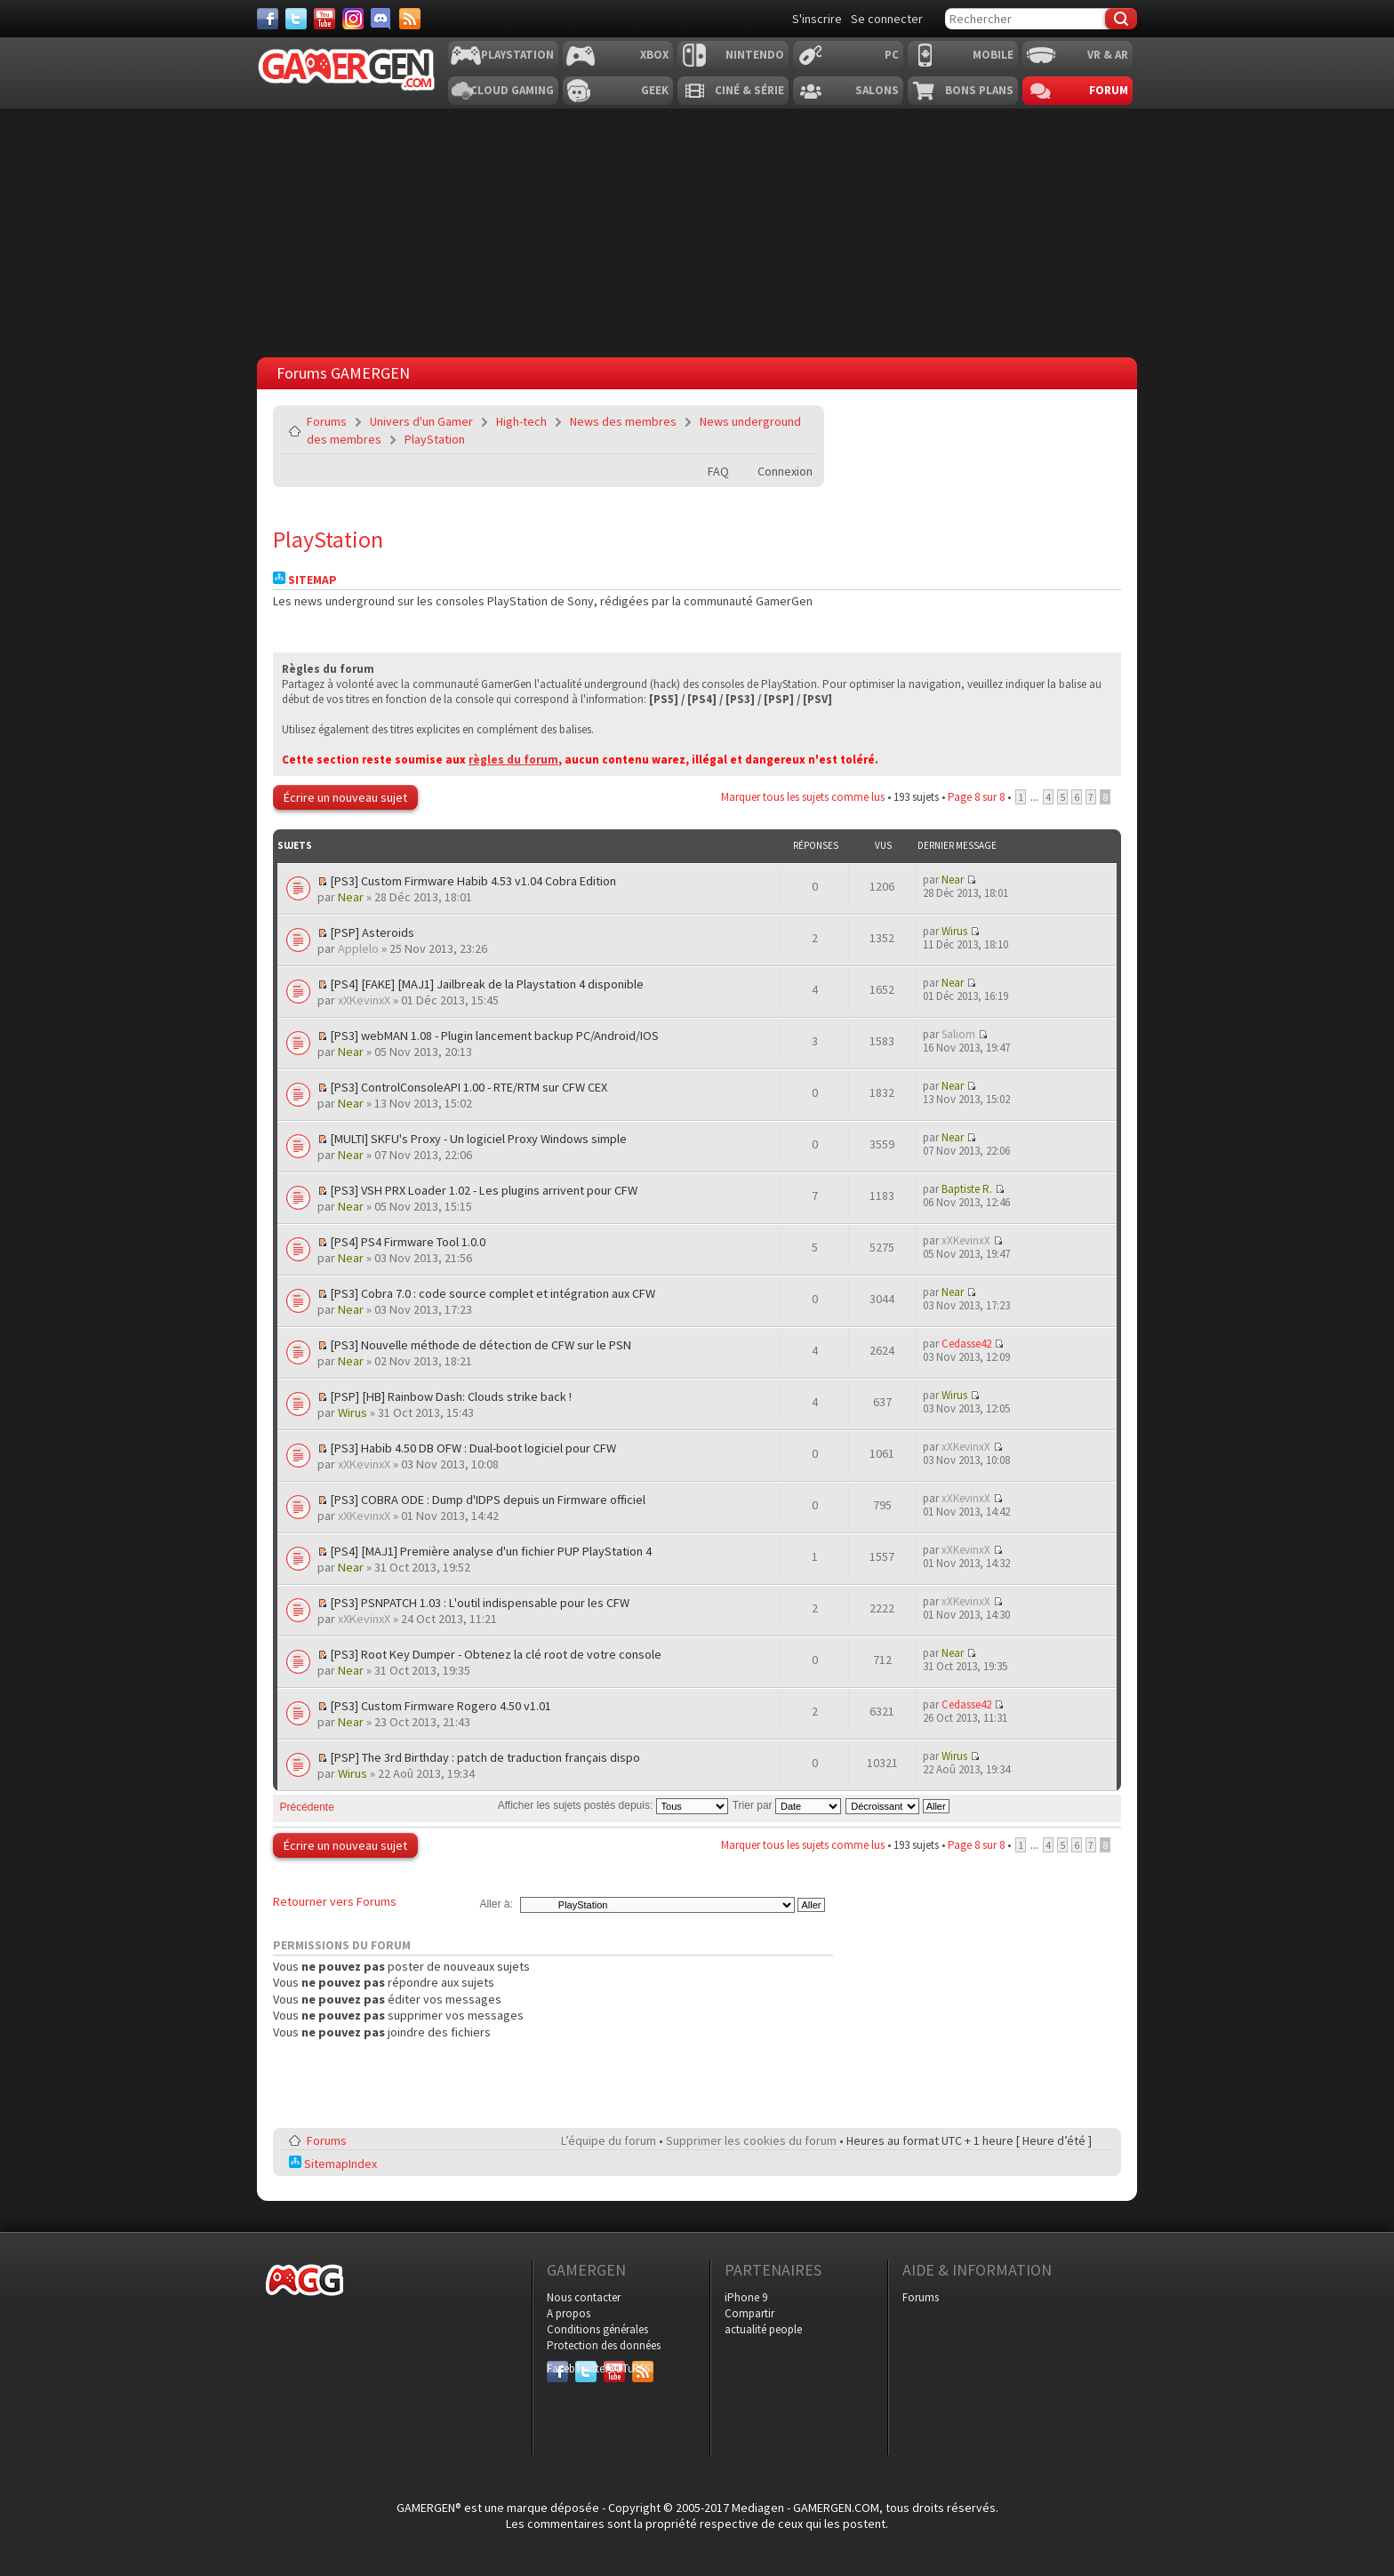 This screenshot has height=2576, width=1394. I want to click on VR & AR, so click(1107, 54).